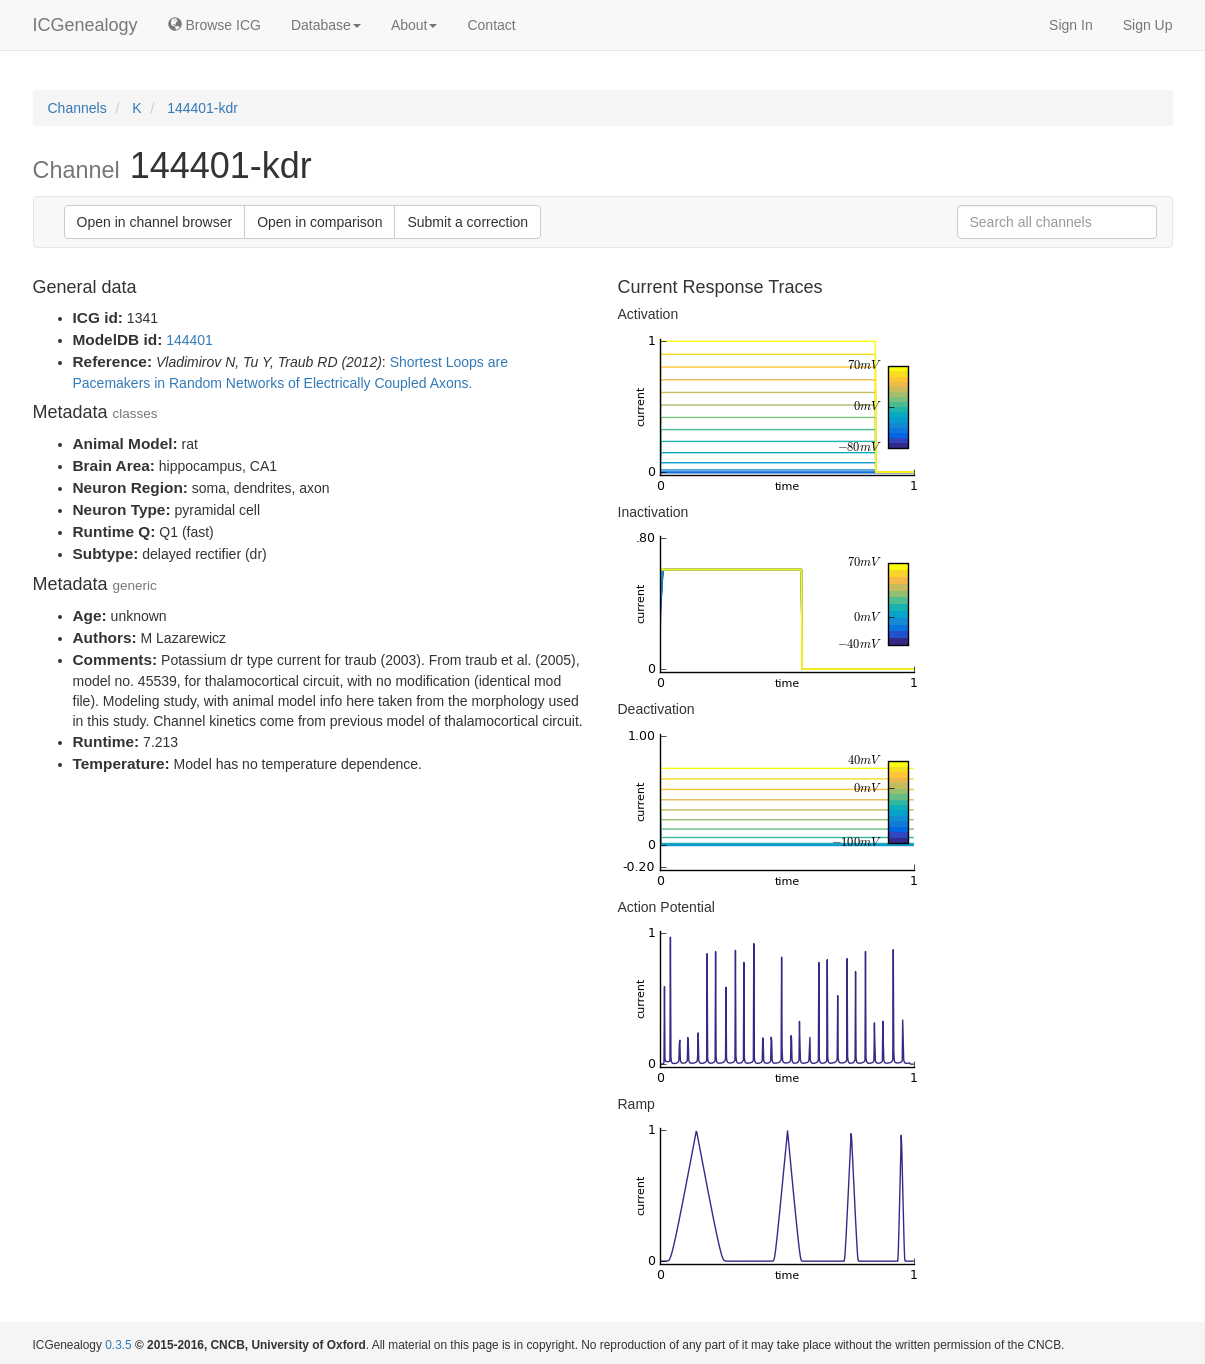  I want to click on 144401, so click(189, 340).